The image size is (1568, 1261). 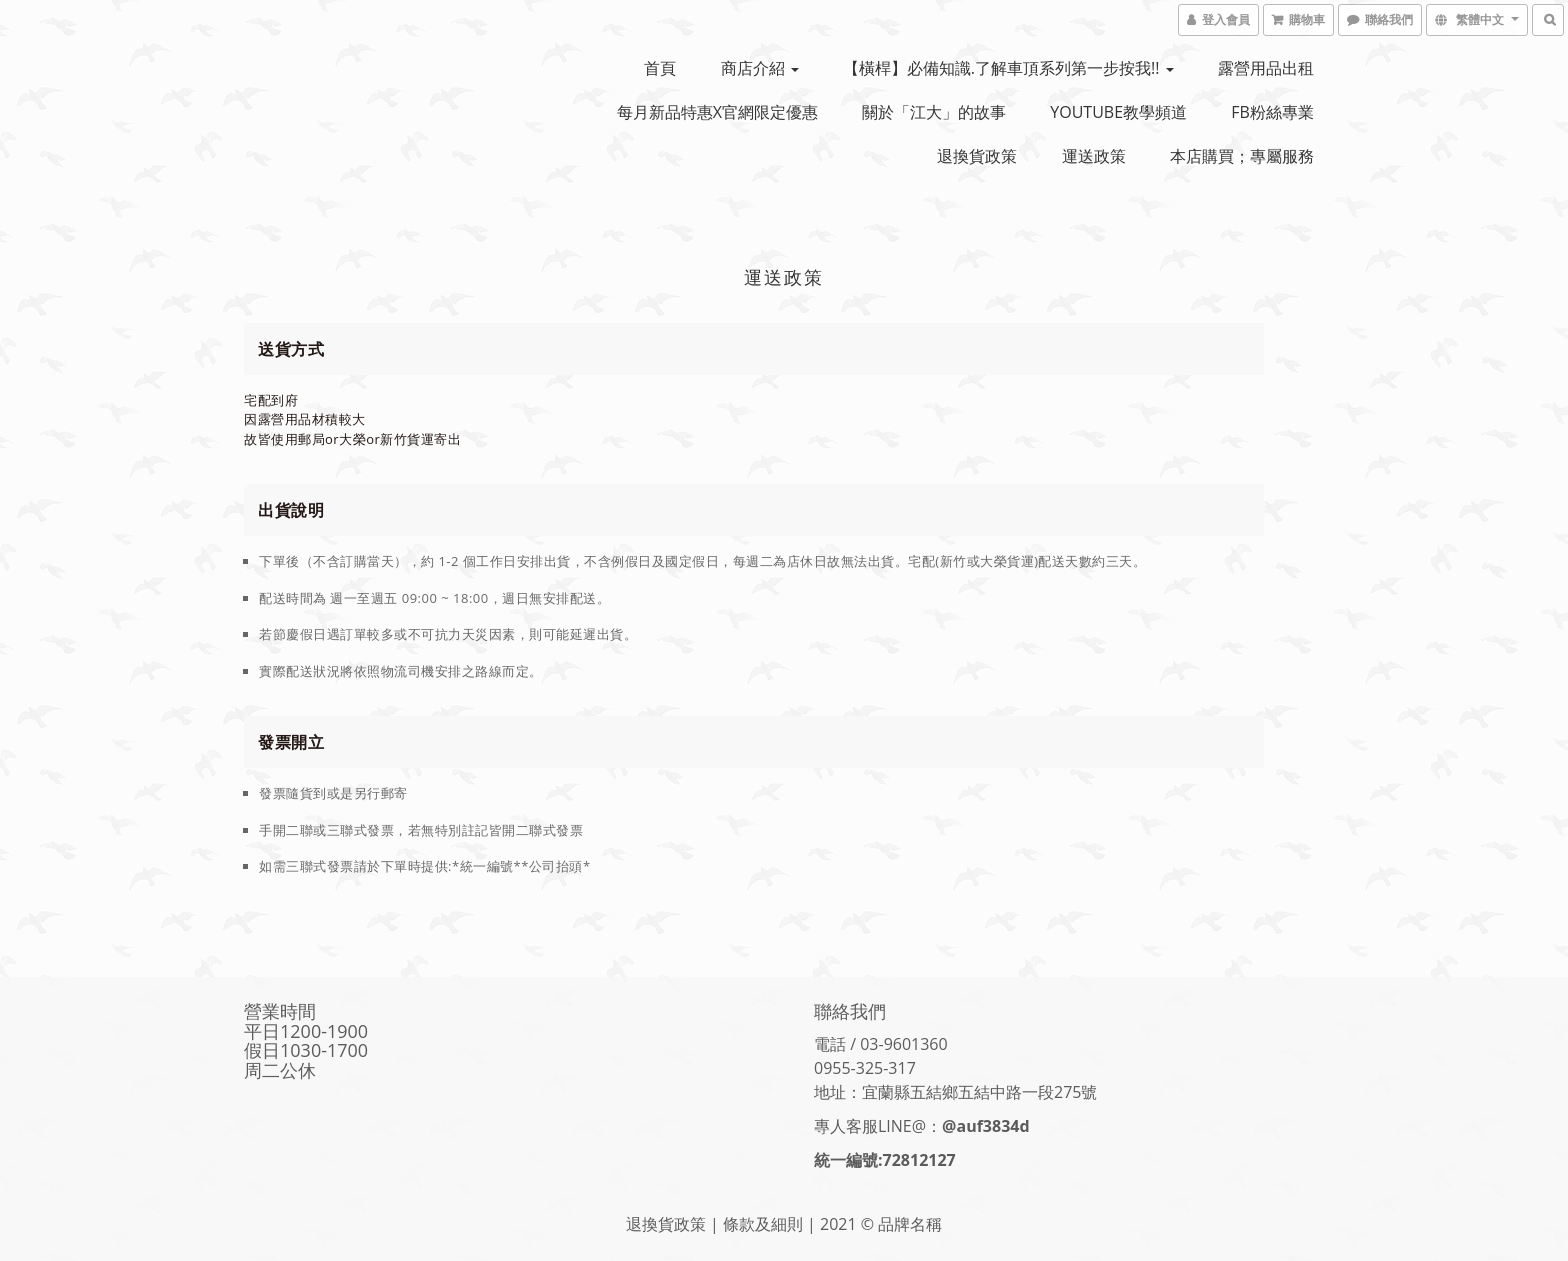 I want to click on 露營用品出租, so click(x=1266, y=68).